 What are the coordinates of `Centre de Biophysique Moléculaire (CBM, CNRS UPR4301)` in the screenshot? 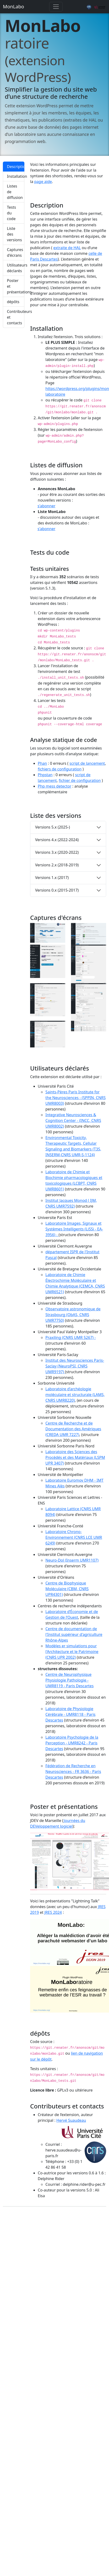 It's located at (67, 1588).